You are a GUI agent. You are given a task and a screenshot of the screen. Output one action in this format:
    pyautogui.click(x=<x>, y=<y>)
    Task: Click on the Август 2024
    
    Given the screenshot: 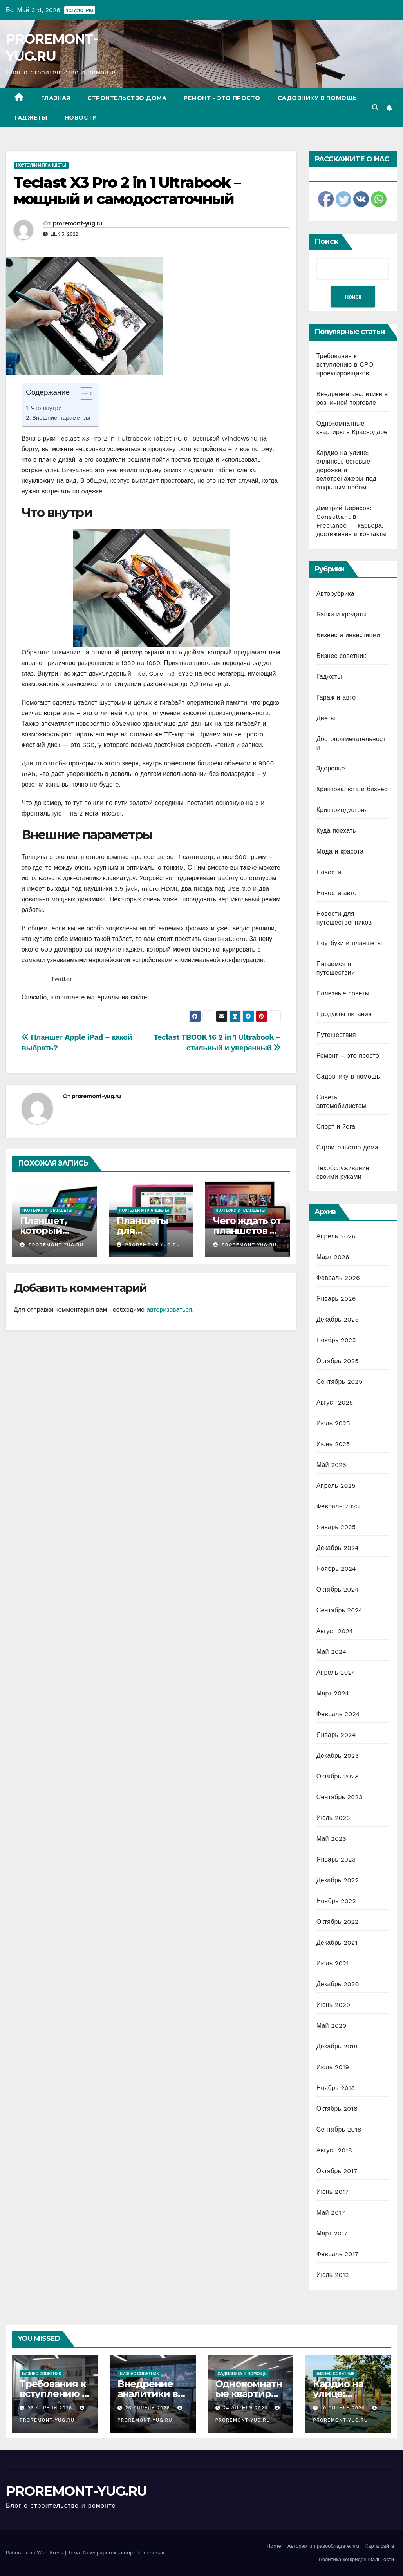 What is the action you would take?
    pyautogui.click(x=334, y=1631)
    